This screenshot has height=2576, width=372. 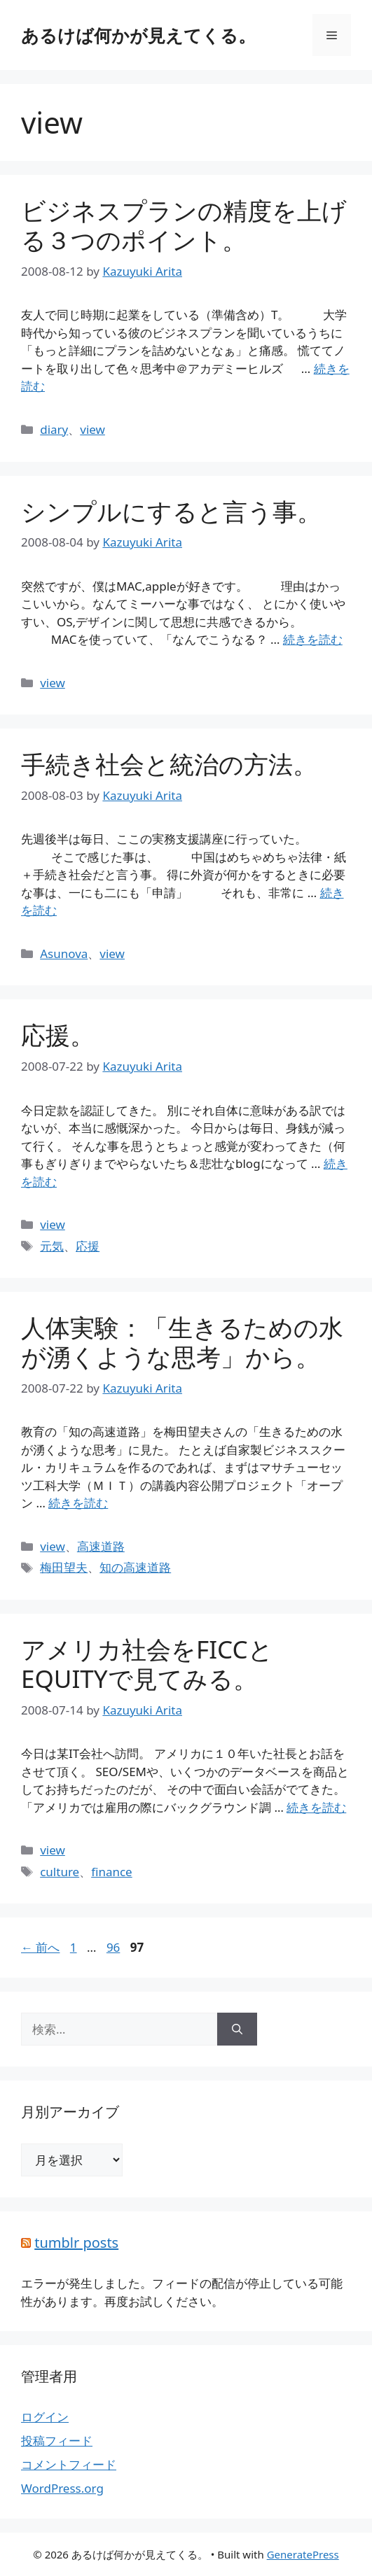 I want to click on 知の高速道路, so click(x=135, y=1567).